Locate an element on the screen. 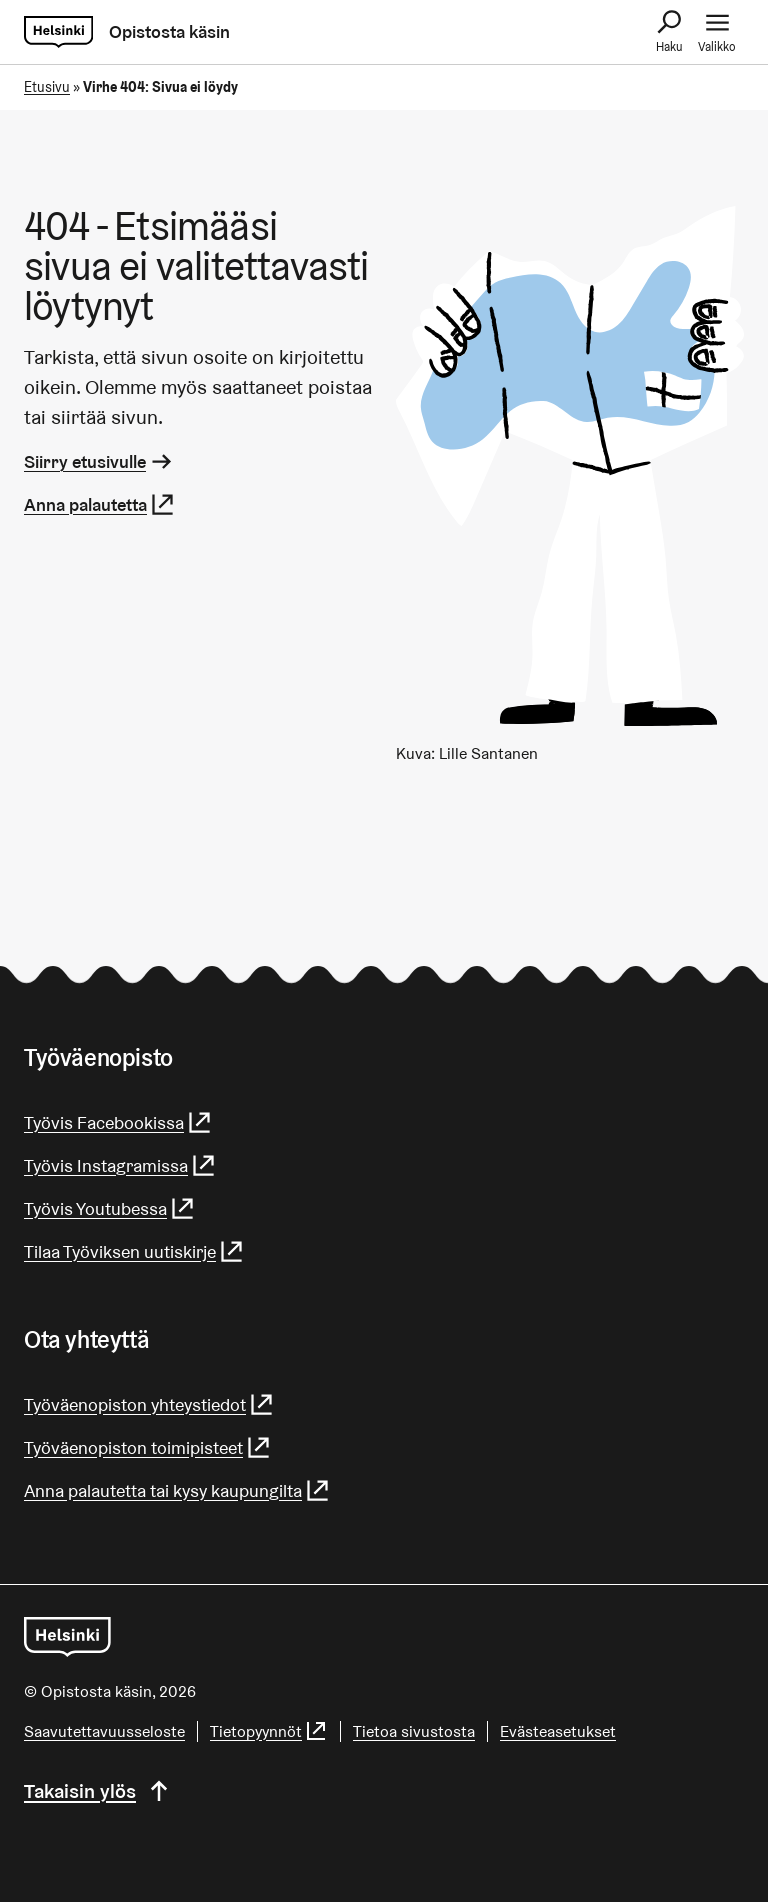 The image size is (768, 1902). Etusivu is located at coordinates (47, 87).